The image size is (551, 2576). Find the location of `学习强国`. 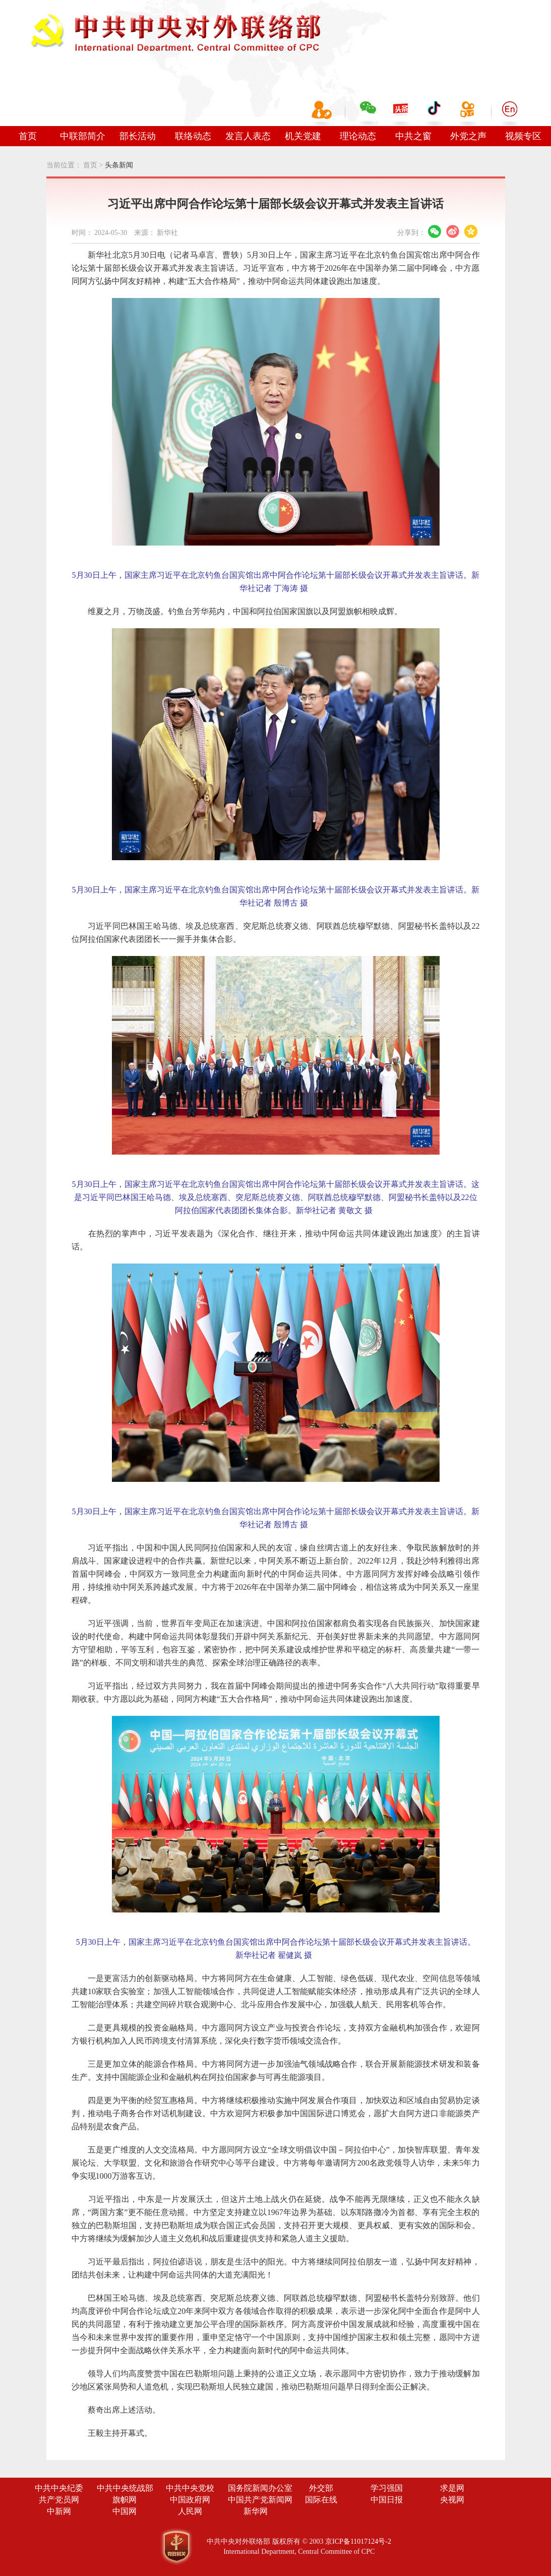

学习强国 is located at coordinates (387, 2488).